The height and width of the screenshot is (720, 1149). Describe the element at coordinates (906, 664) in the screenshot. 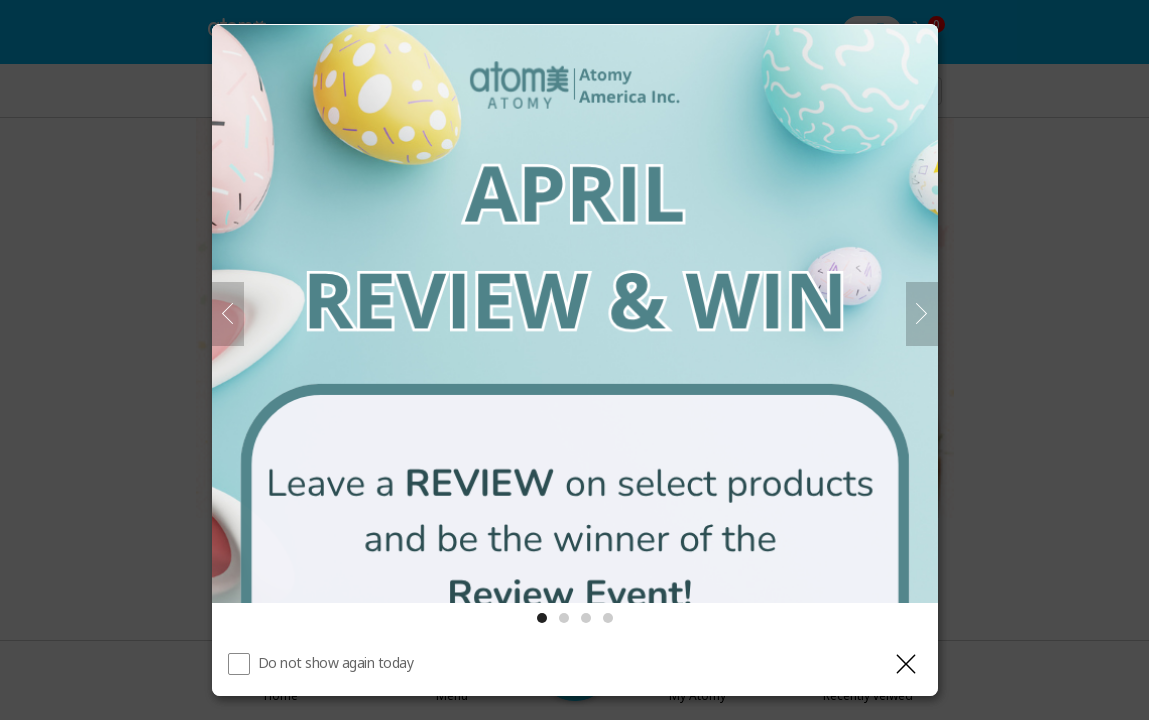

I see `[Close layer]` at that location.